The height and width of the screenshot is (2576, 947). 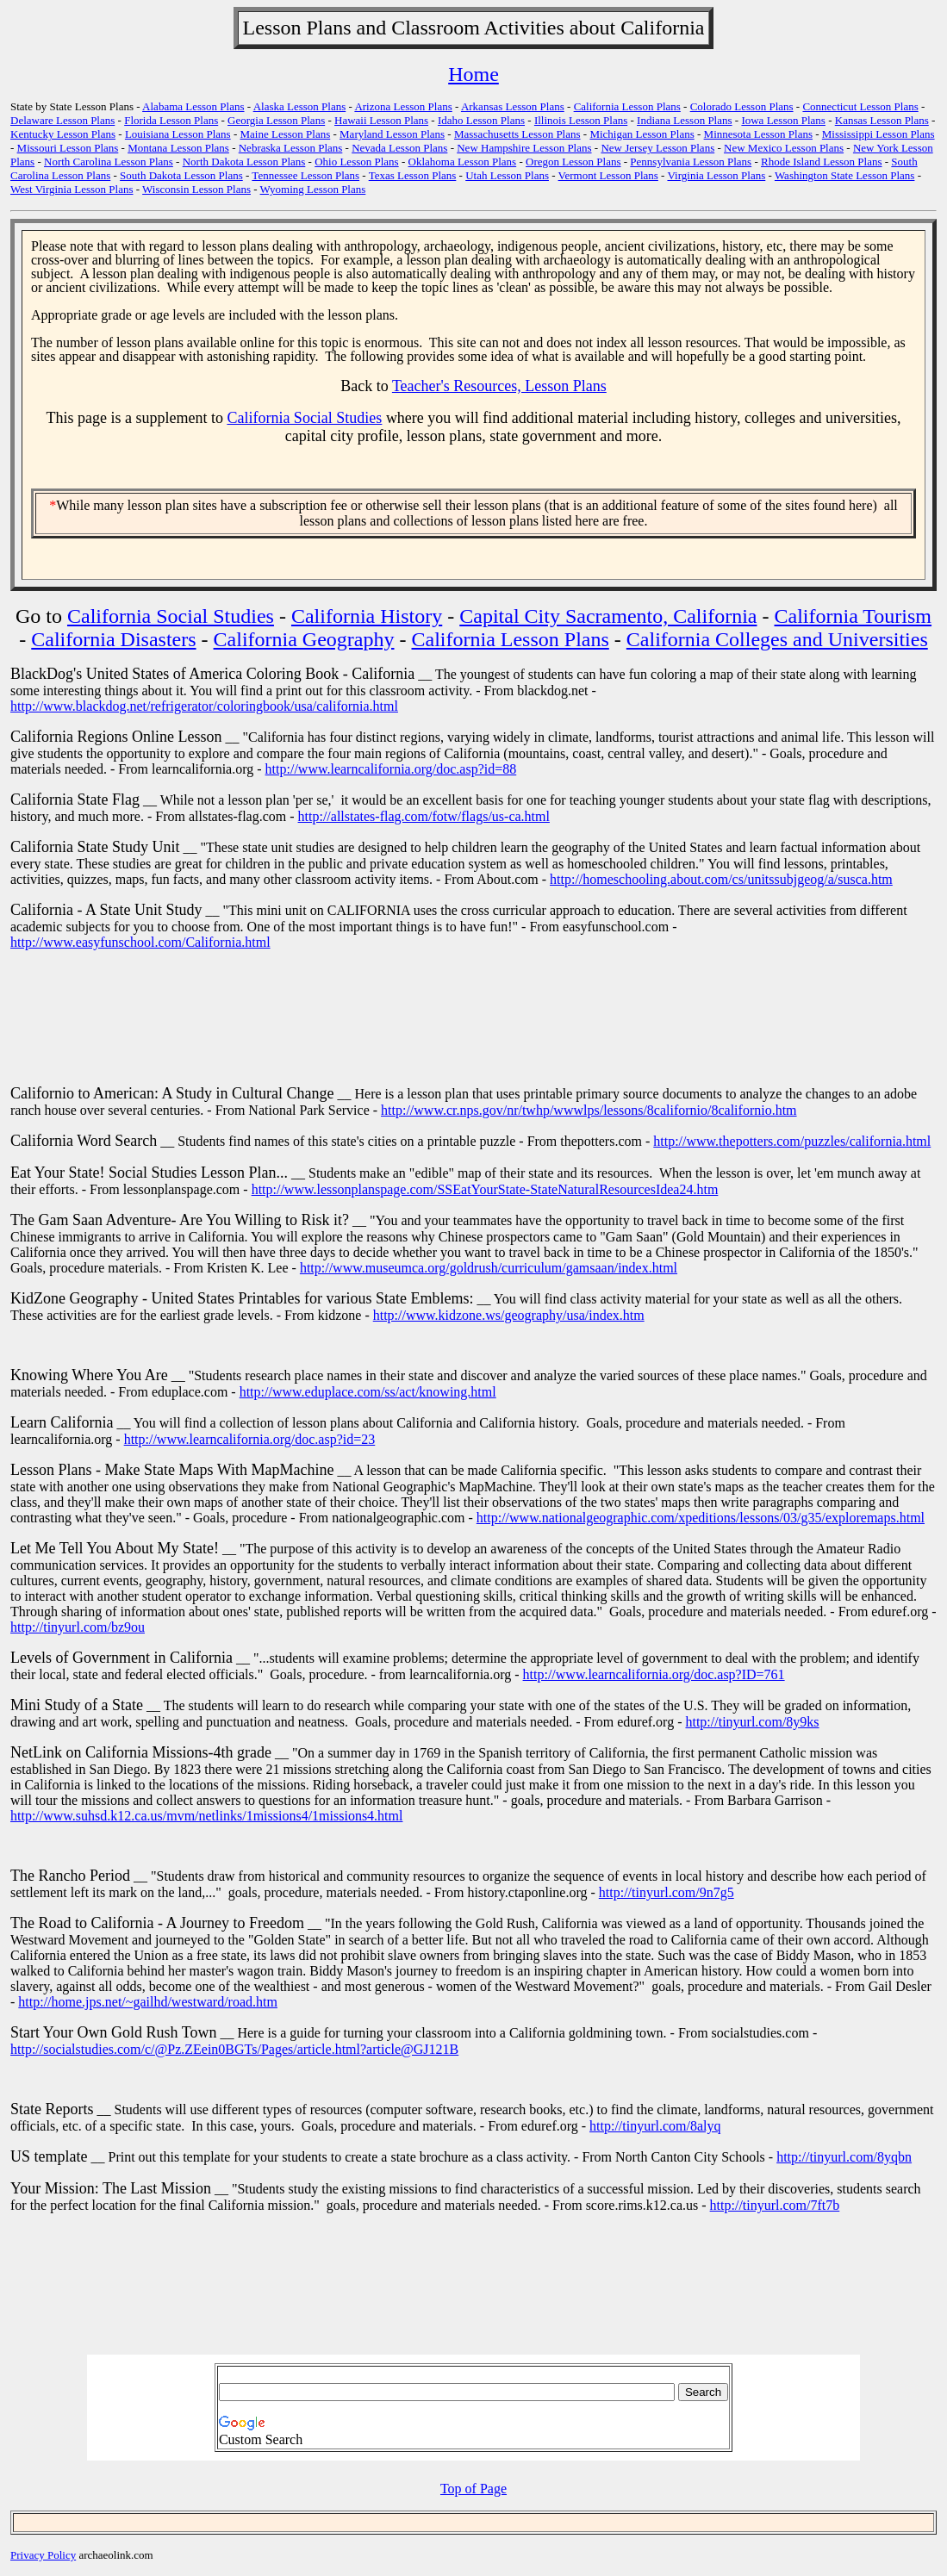 I want to click on Colorado Lesson Plans, so click(x=742, y=106).